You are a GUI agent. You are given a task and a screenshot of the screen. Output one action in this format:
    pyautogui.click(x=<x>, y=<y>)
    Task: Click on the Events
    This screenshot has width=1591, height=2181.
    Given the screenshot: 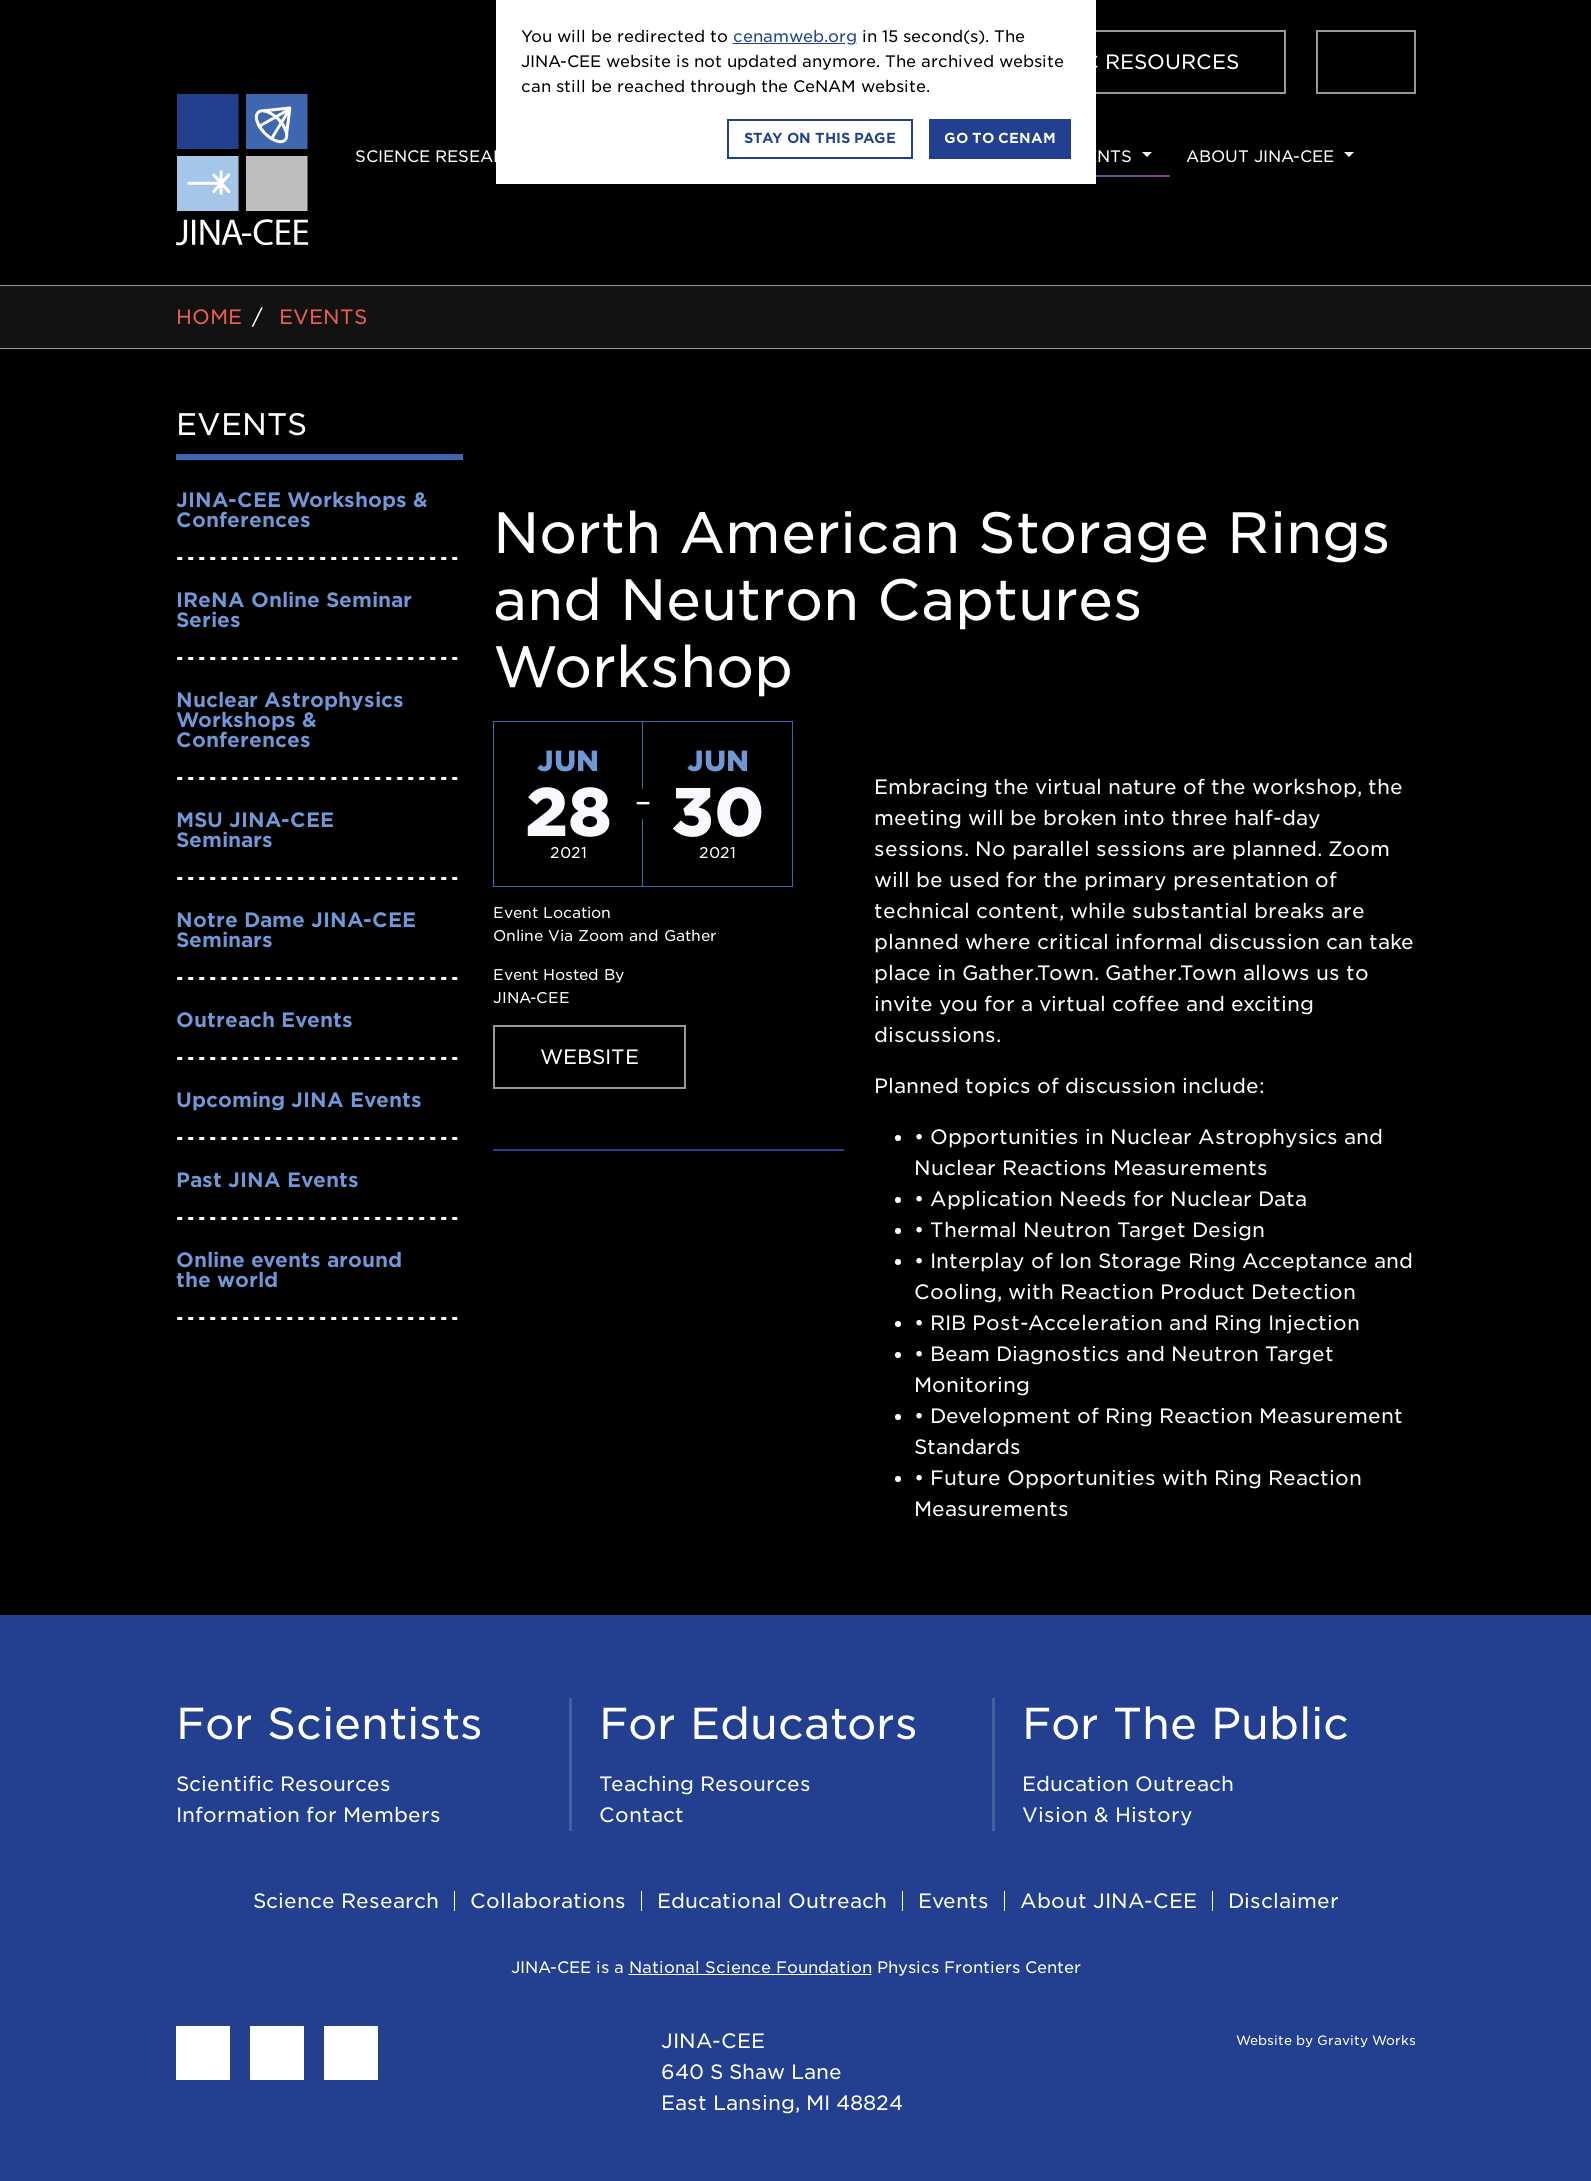 What is the action you would take?
    pyautogui.click(x=1097, y=156)
    